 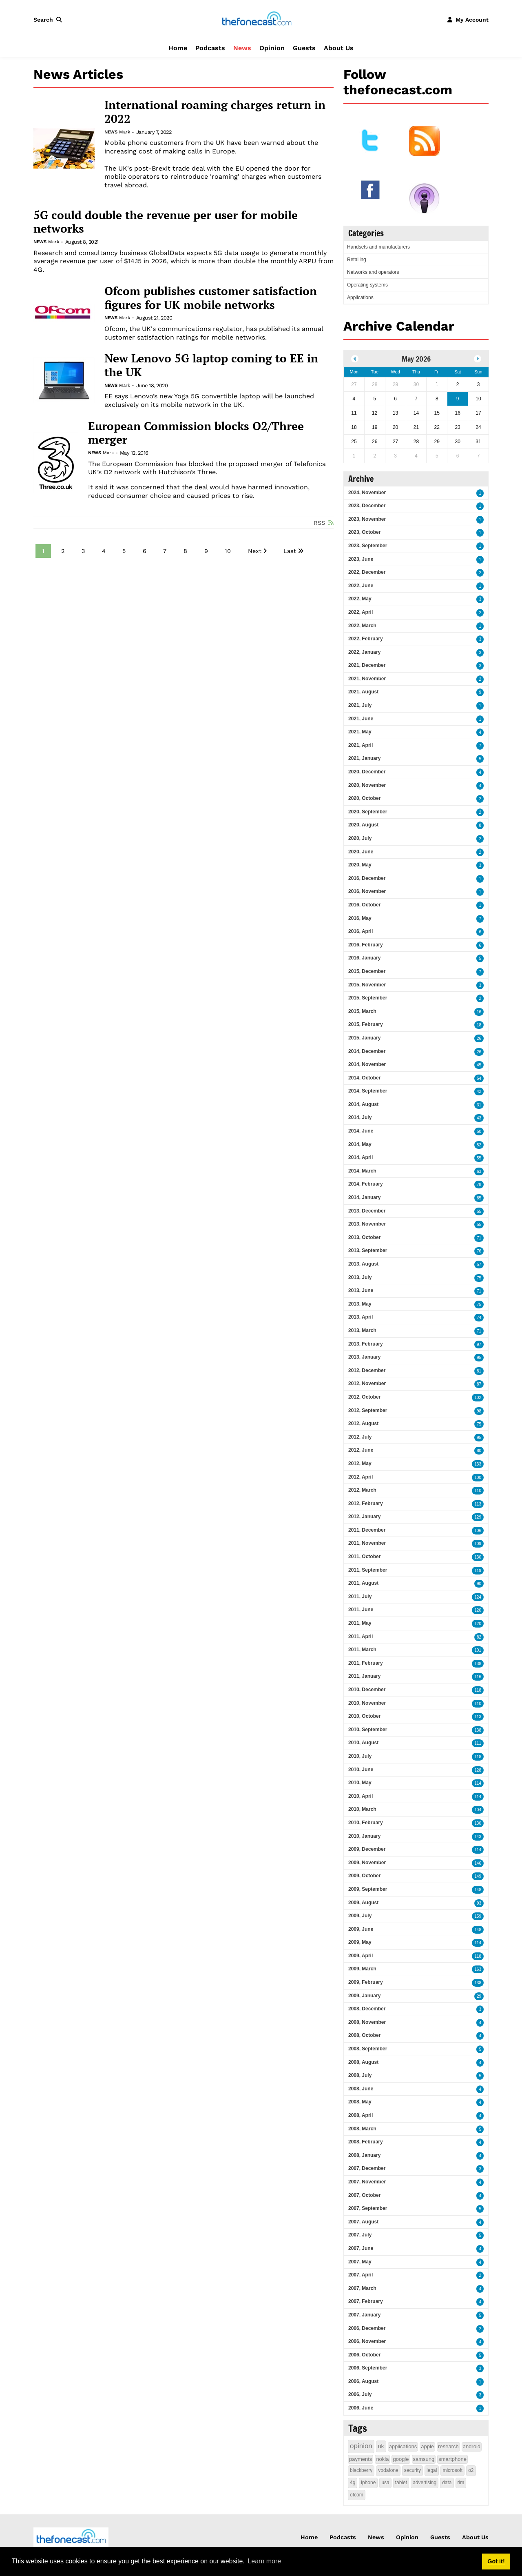 What do you see at coordinates (366, 1370) in the screenshot?
I see `2012, December` at bounding box center [366, 1370].